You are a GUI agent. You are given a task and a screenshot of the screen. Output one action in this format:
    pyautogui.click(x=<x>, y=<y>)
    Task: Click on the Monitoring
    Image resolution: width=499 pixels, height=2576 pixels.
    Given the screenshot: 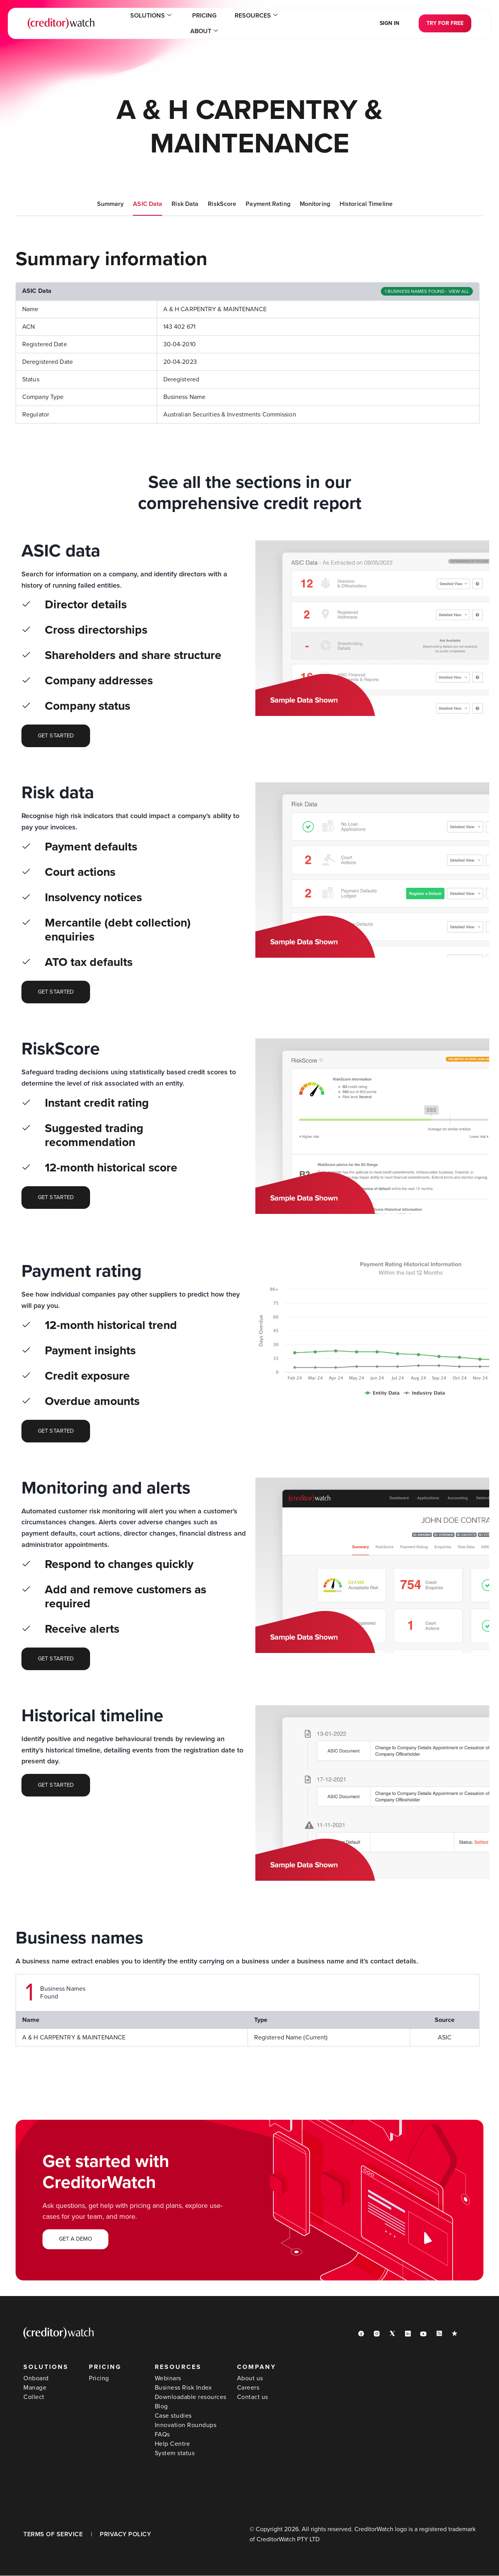 What is the action you would take?
    pyautogui.click(x=315, y=204)
    